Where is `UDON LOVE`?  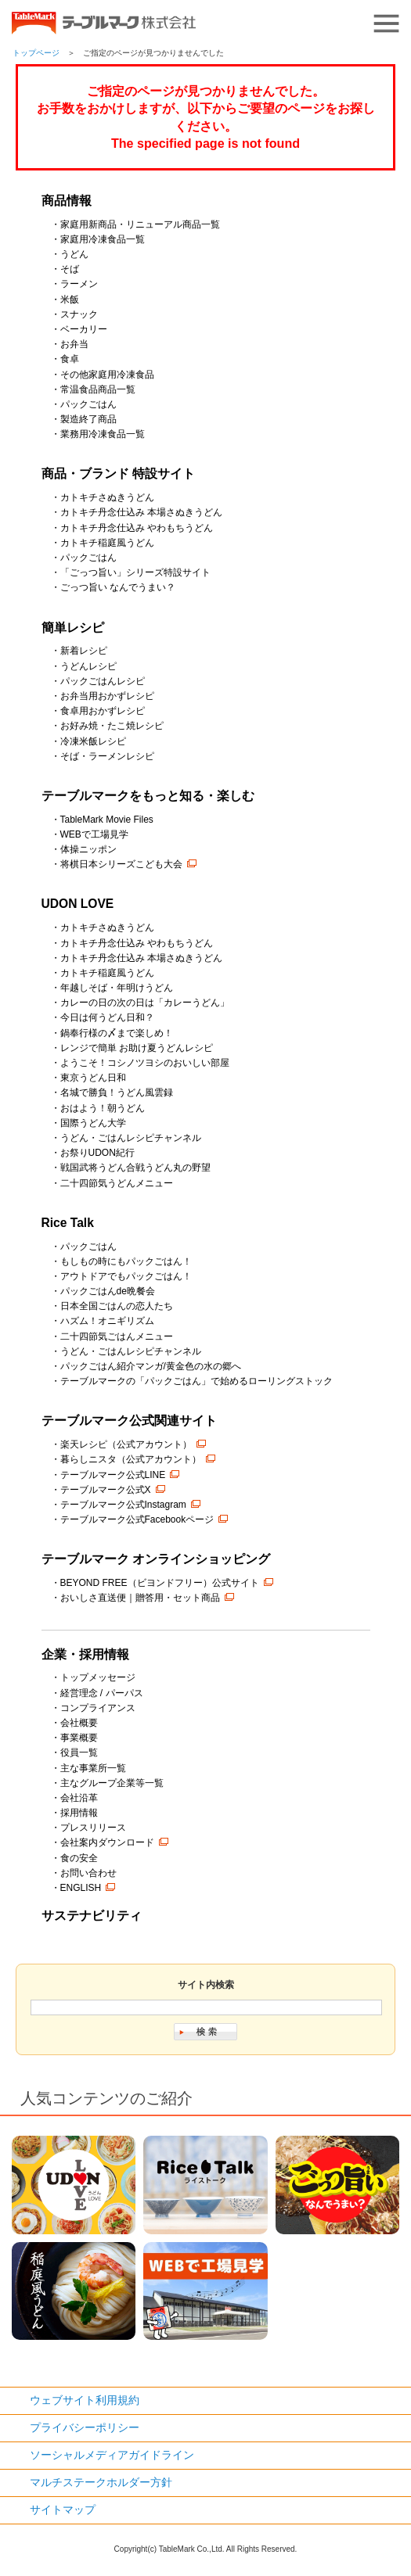 UDON LOVE is located at coordinates (77, 903).